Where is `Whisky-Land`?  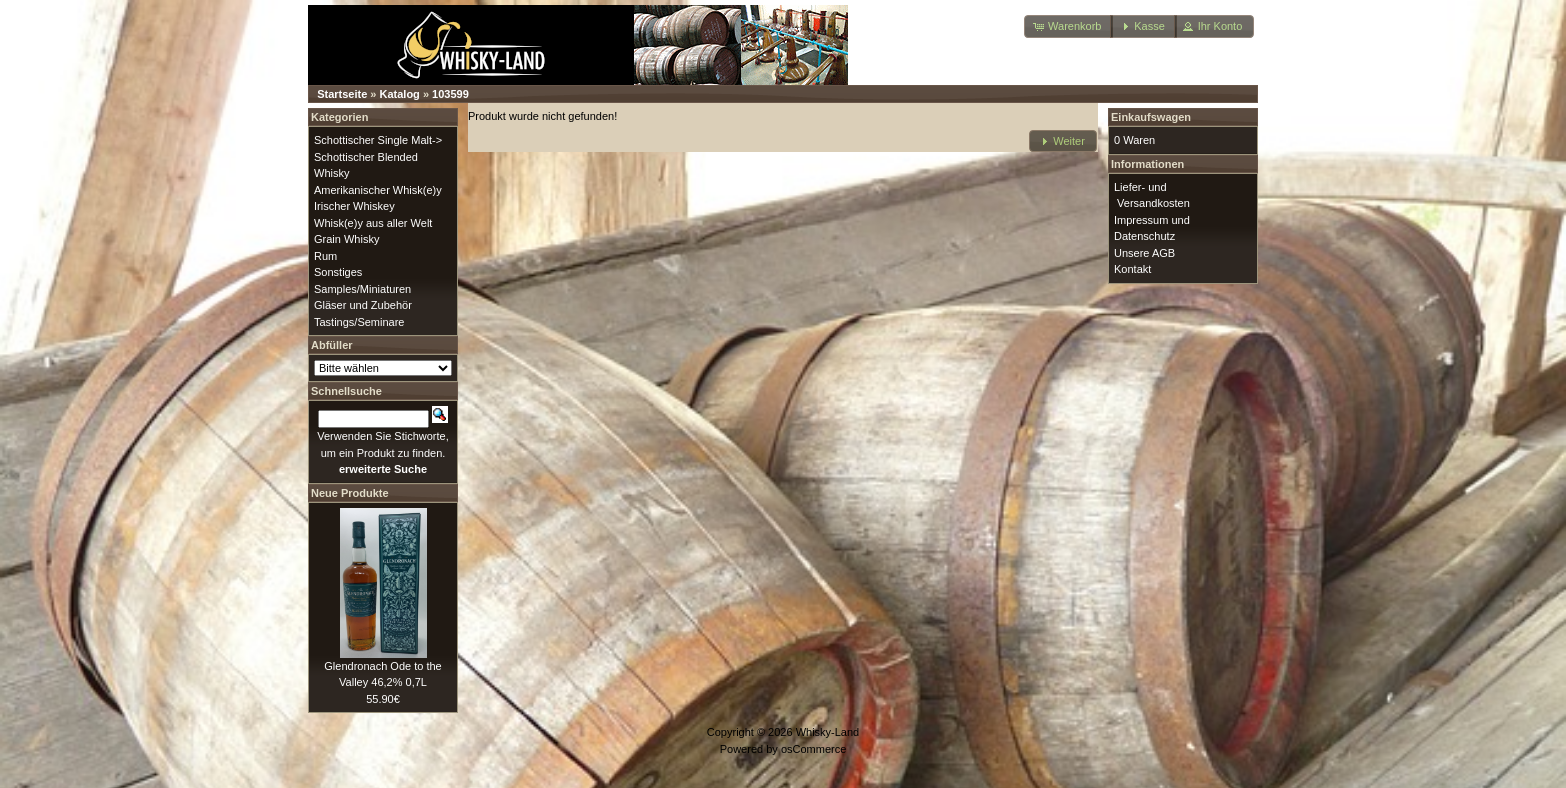
Whisky-Land is located at coordinates (828, 732).